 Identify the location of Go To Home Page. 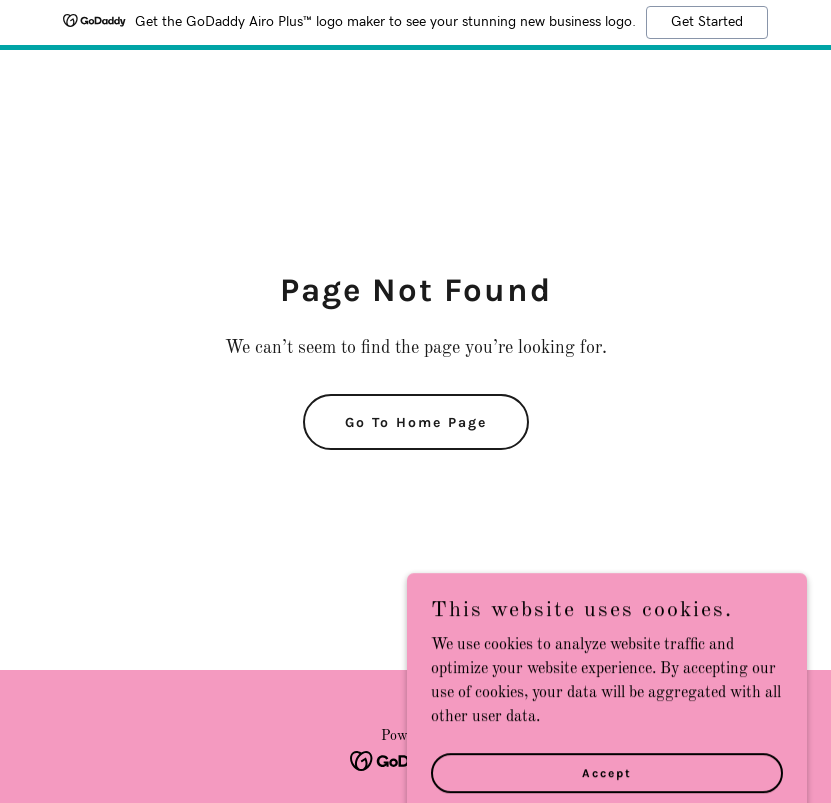
(416, 422).